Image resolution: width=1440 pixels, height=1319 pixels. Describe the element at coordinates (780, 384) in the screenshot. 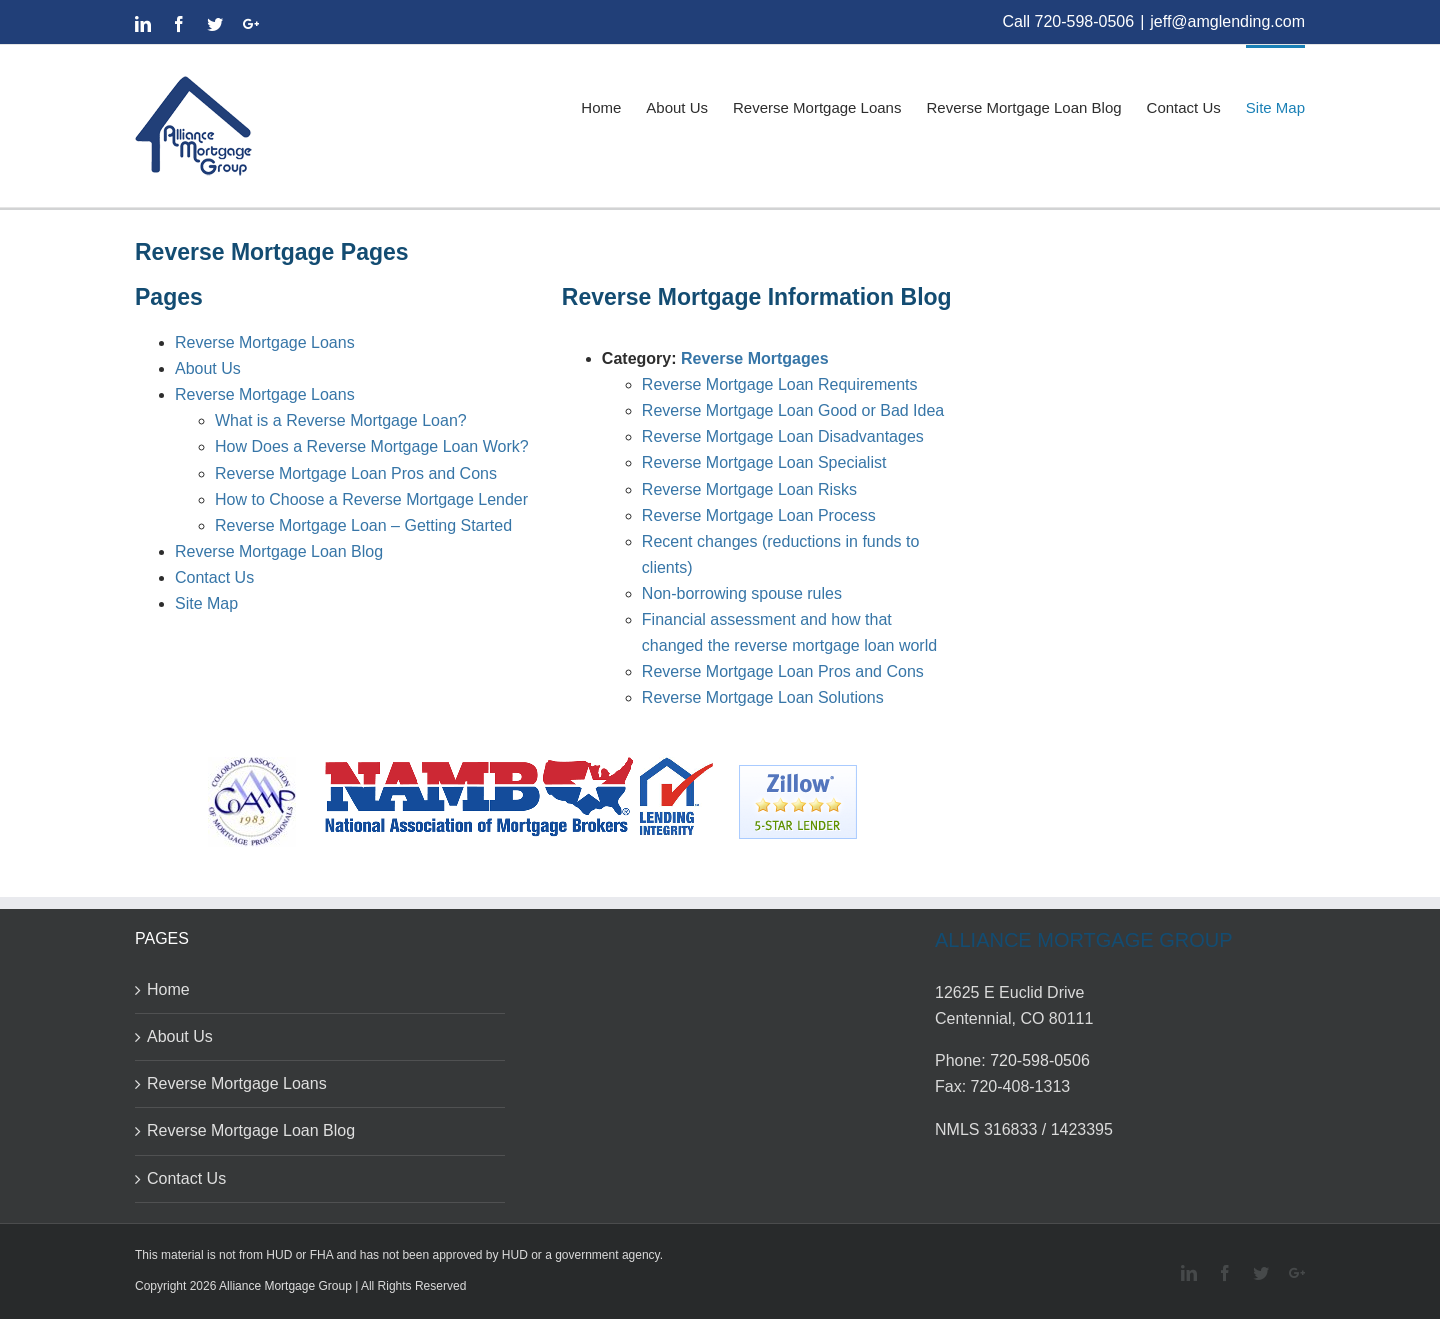

I see `Reverse Mortgage Loan Requirements` at that location.